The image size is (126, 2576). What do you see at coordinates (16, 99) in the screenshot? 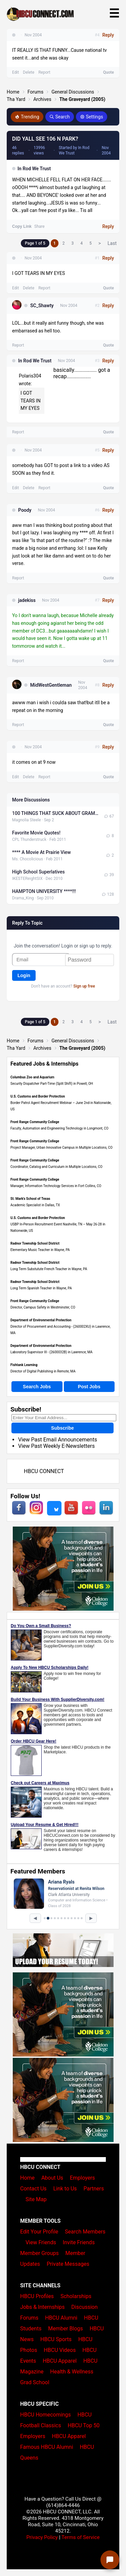
I see `Tha Yard` at bounding box center [16, 99].